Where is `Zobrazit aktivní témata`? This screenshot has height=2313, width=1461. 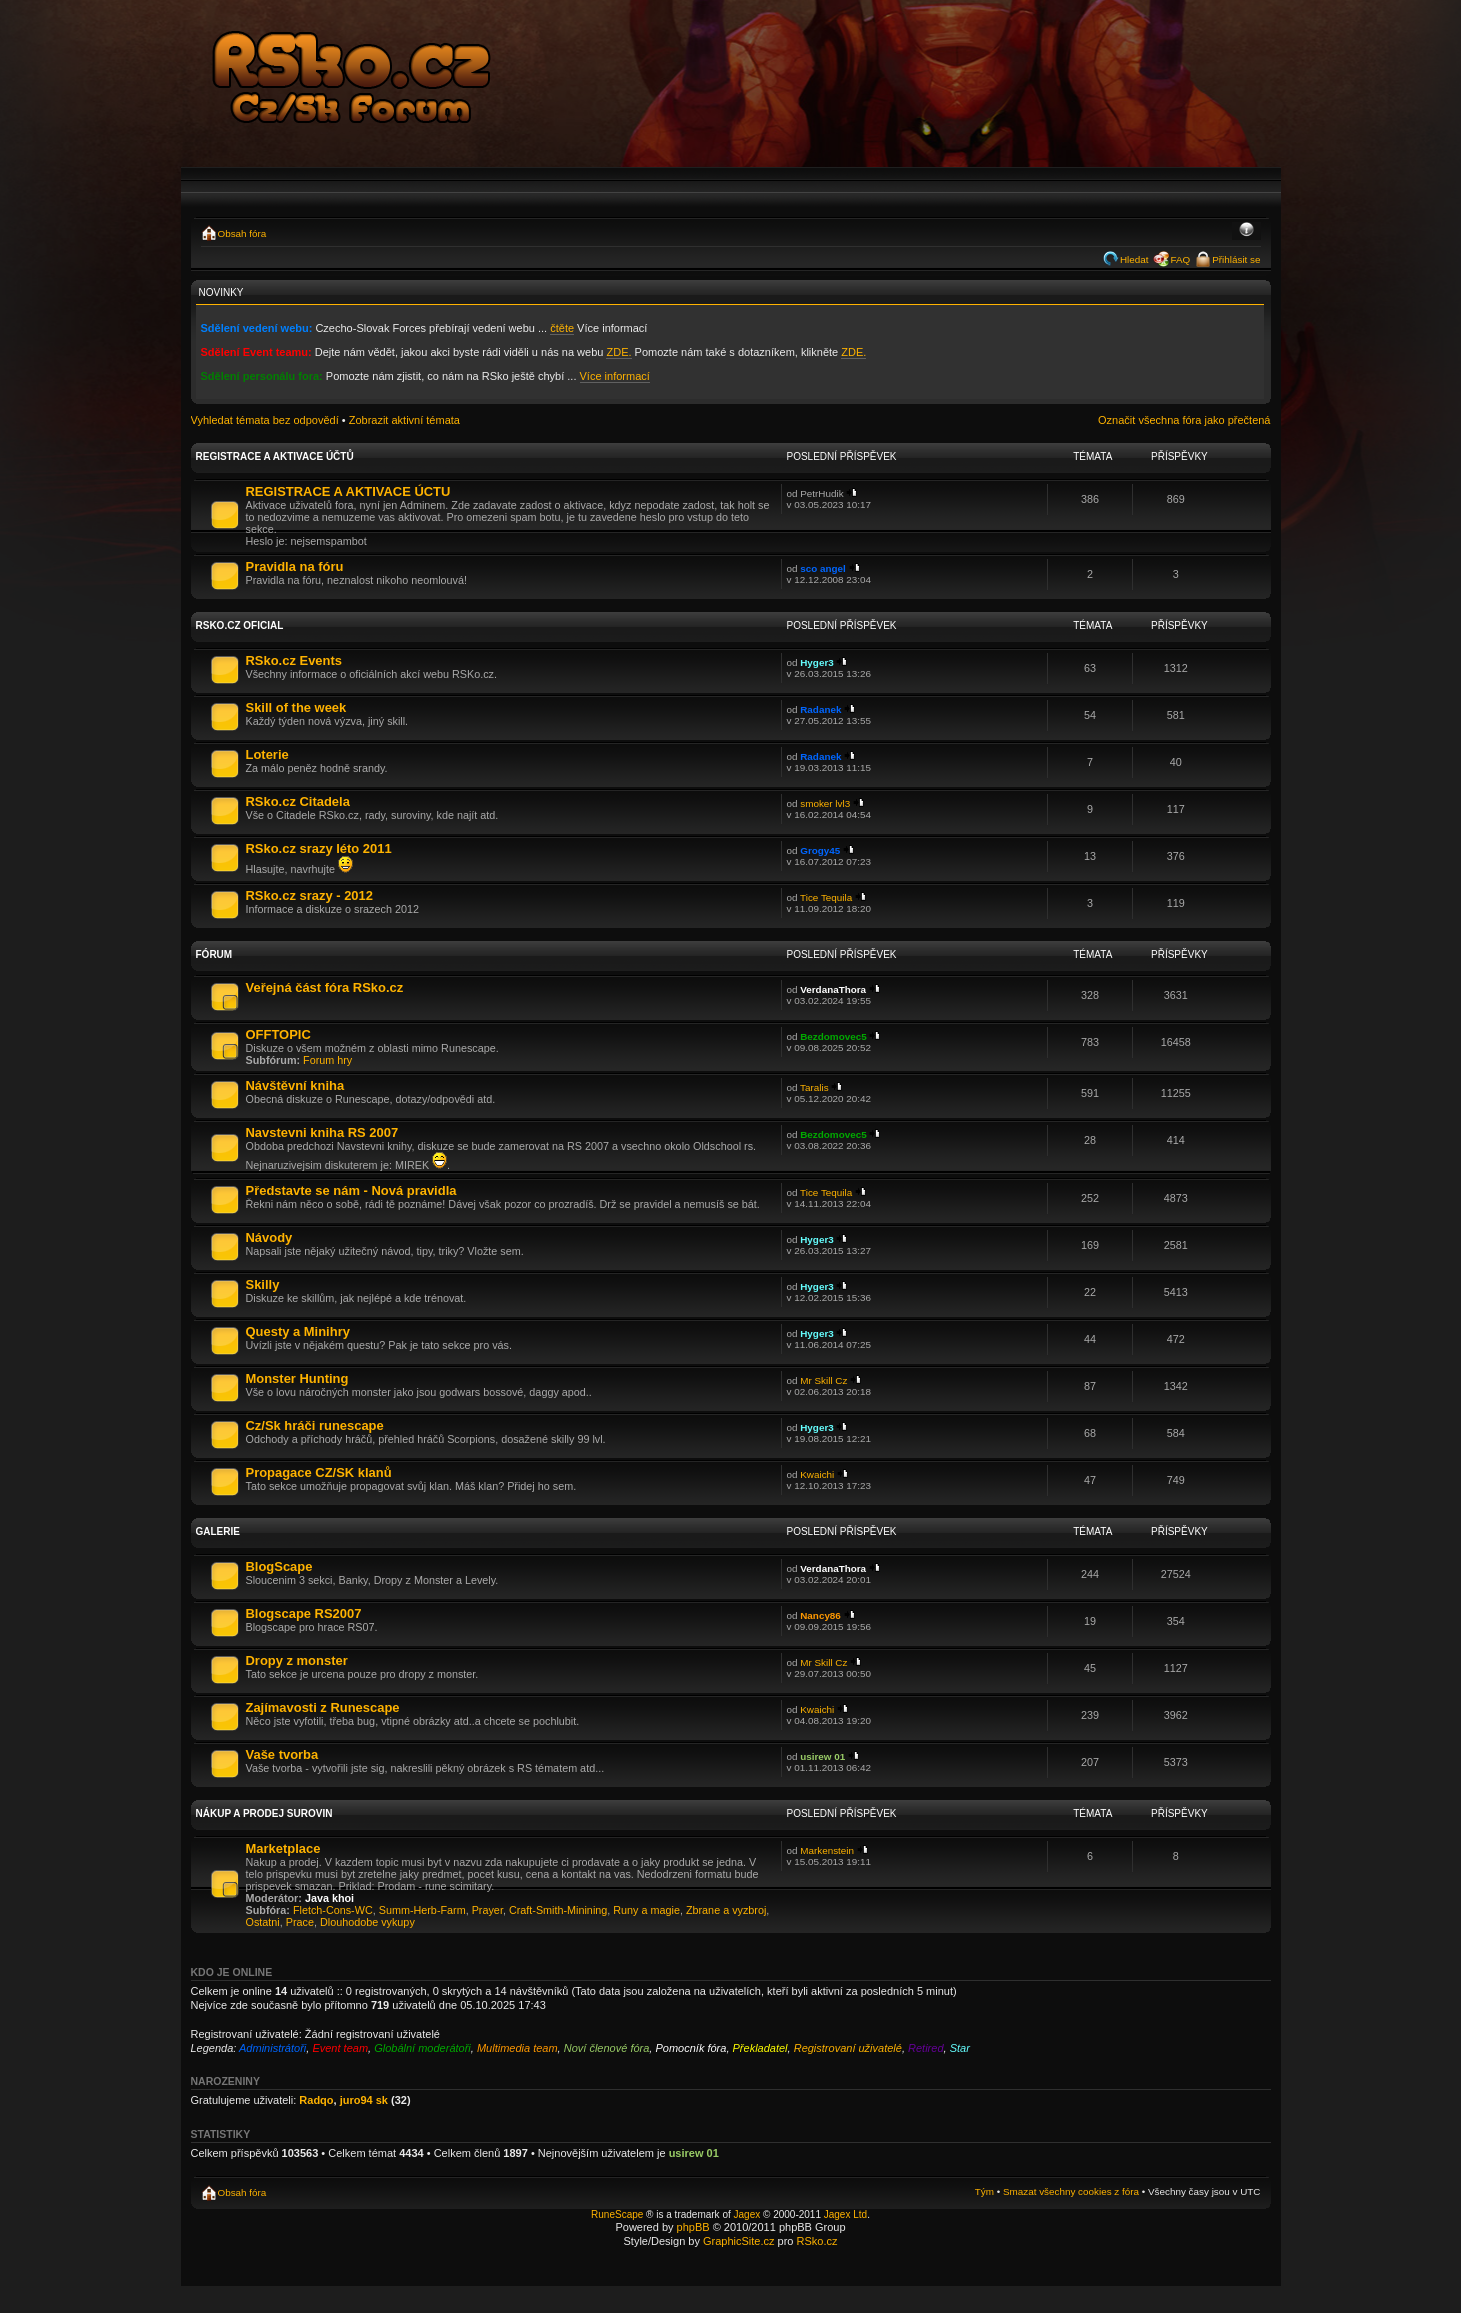 Zobrazit aktivní témata is located at coordinates (404, 420).